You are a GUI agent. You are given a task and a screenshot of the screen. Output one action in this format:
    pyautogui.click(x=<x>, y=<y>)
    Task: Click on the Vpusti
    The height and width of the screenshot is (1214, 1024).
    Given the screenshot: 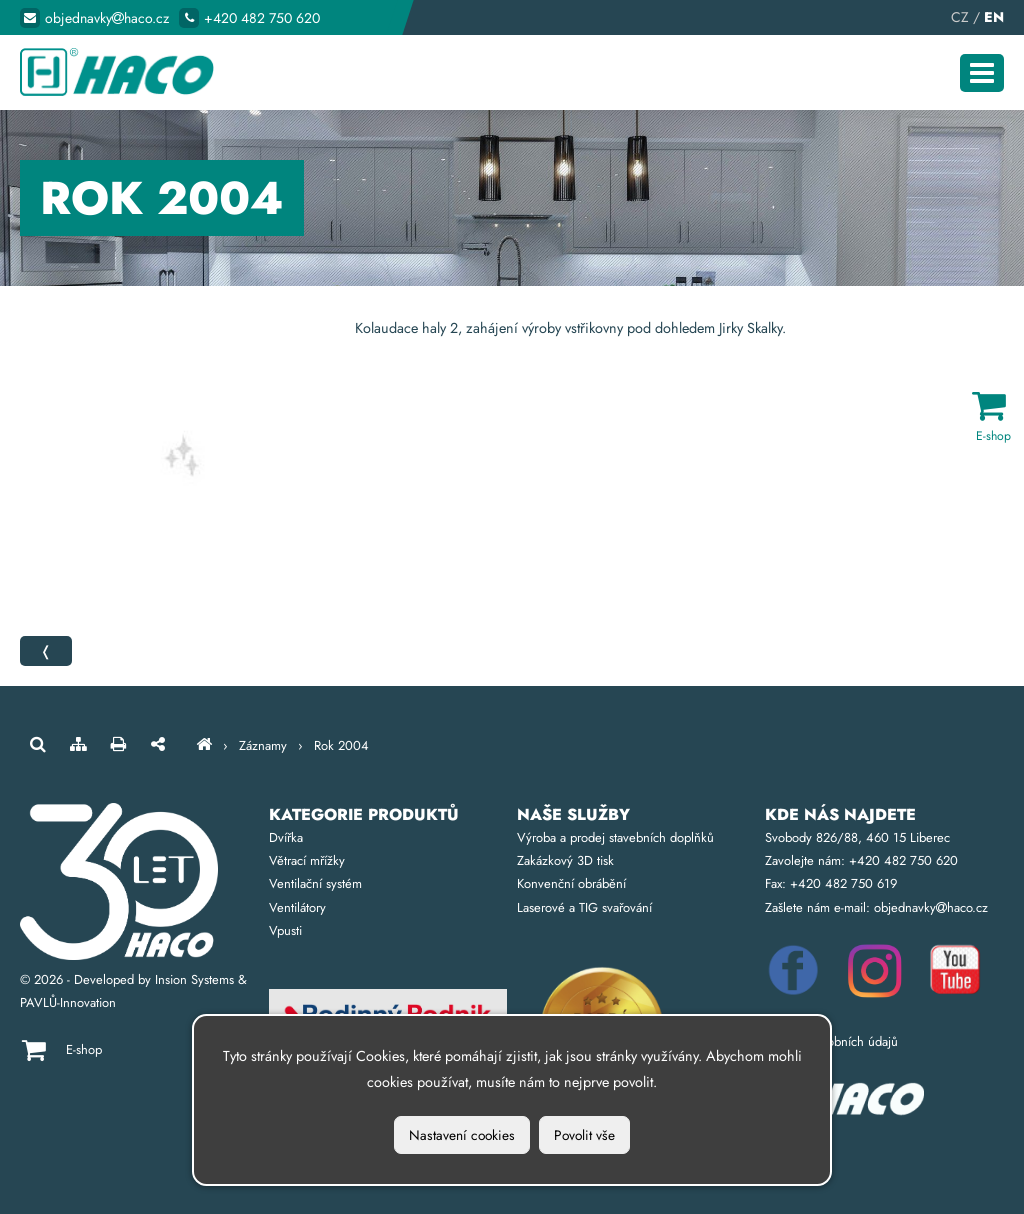 What is the action you would take?
    pyautogui.click(x=285, y=930)
    